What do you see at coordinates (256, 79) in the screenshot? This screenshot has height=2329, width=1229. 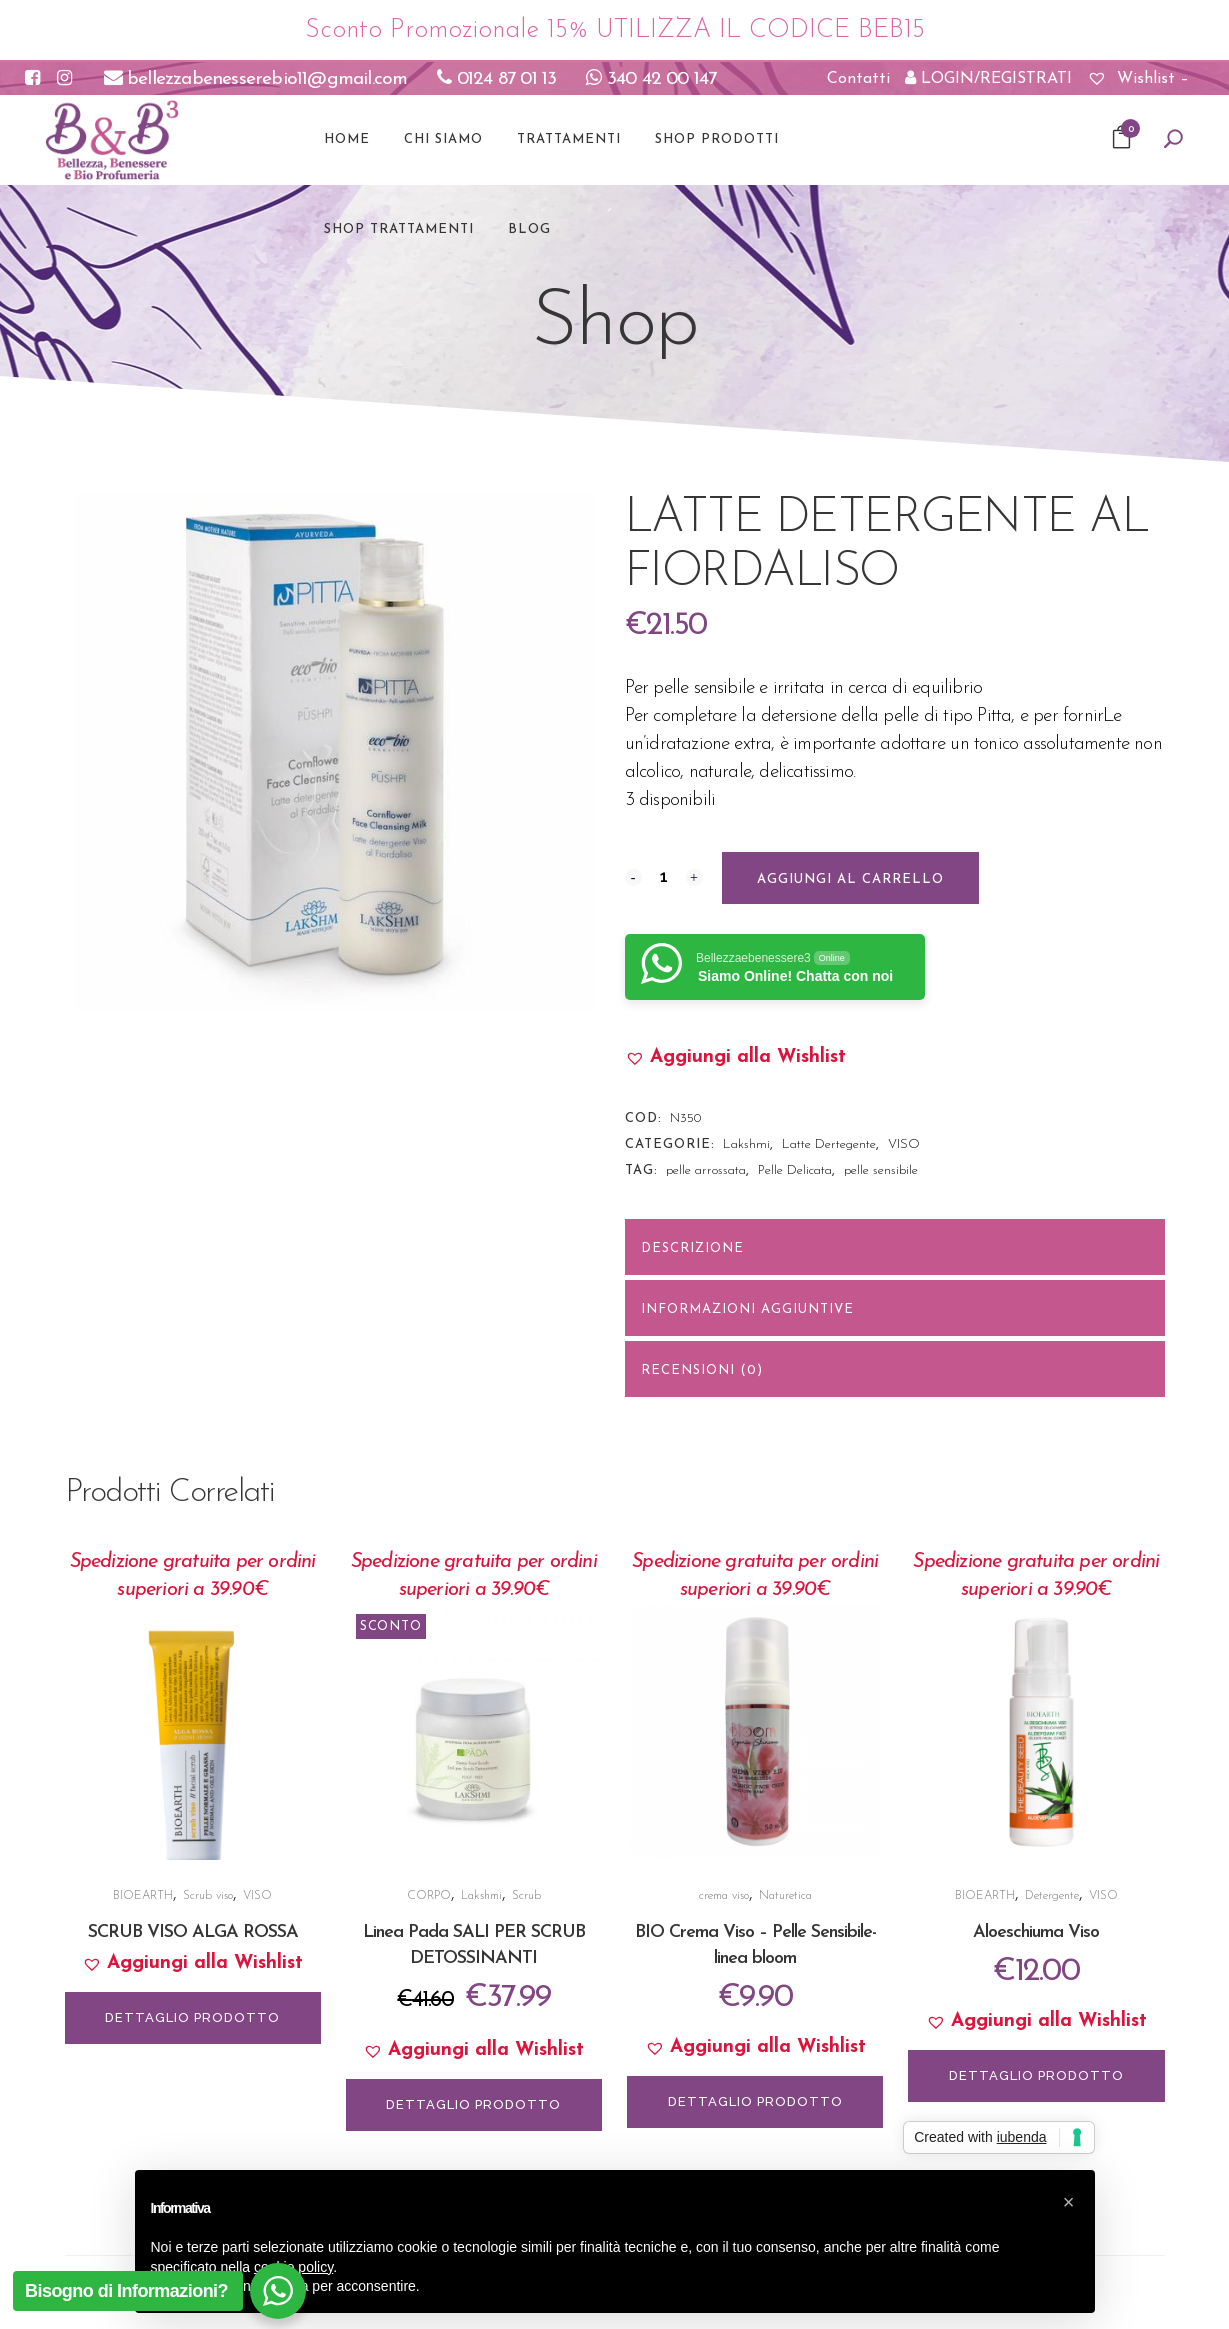 I see `bellezzabenesserebio11@gmail.com` at bounding box center [256, 79].